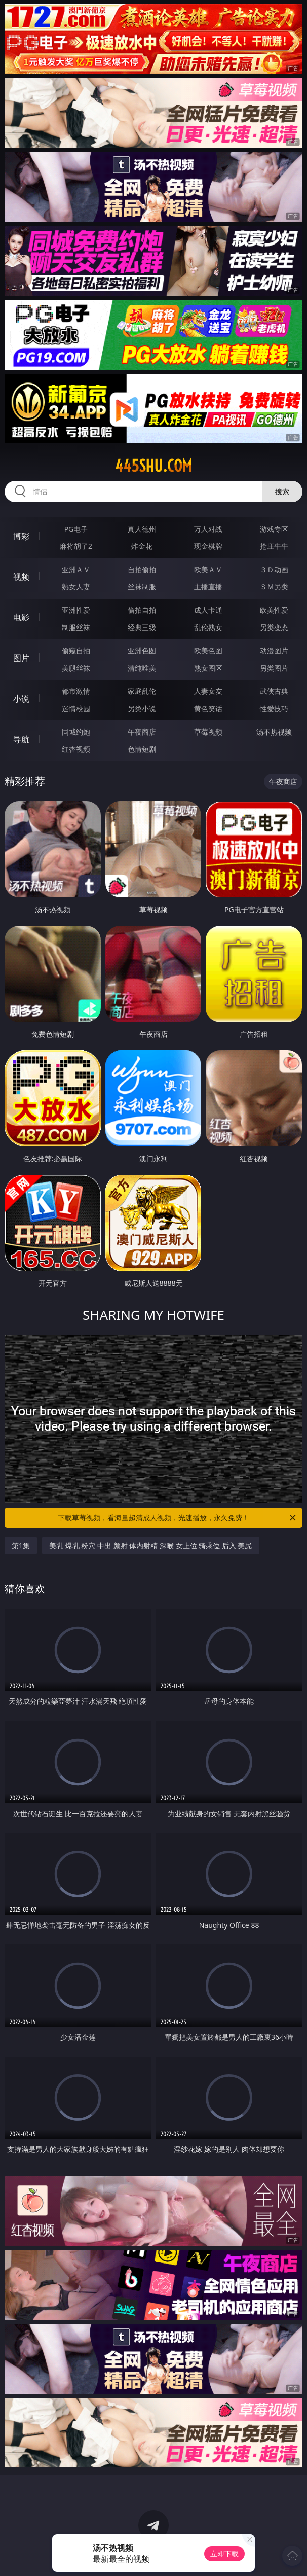  Describe the element at coordinates (142, 650) in the screenshot. I see `亚洲色图` at that location.